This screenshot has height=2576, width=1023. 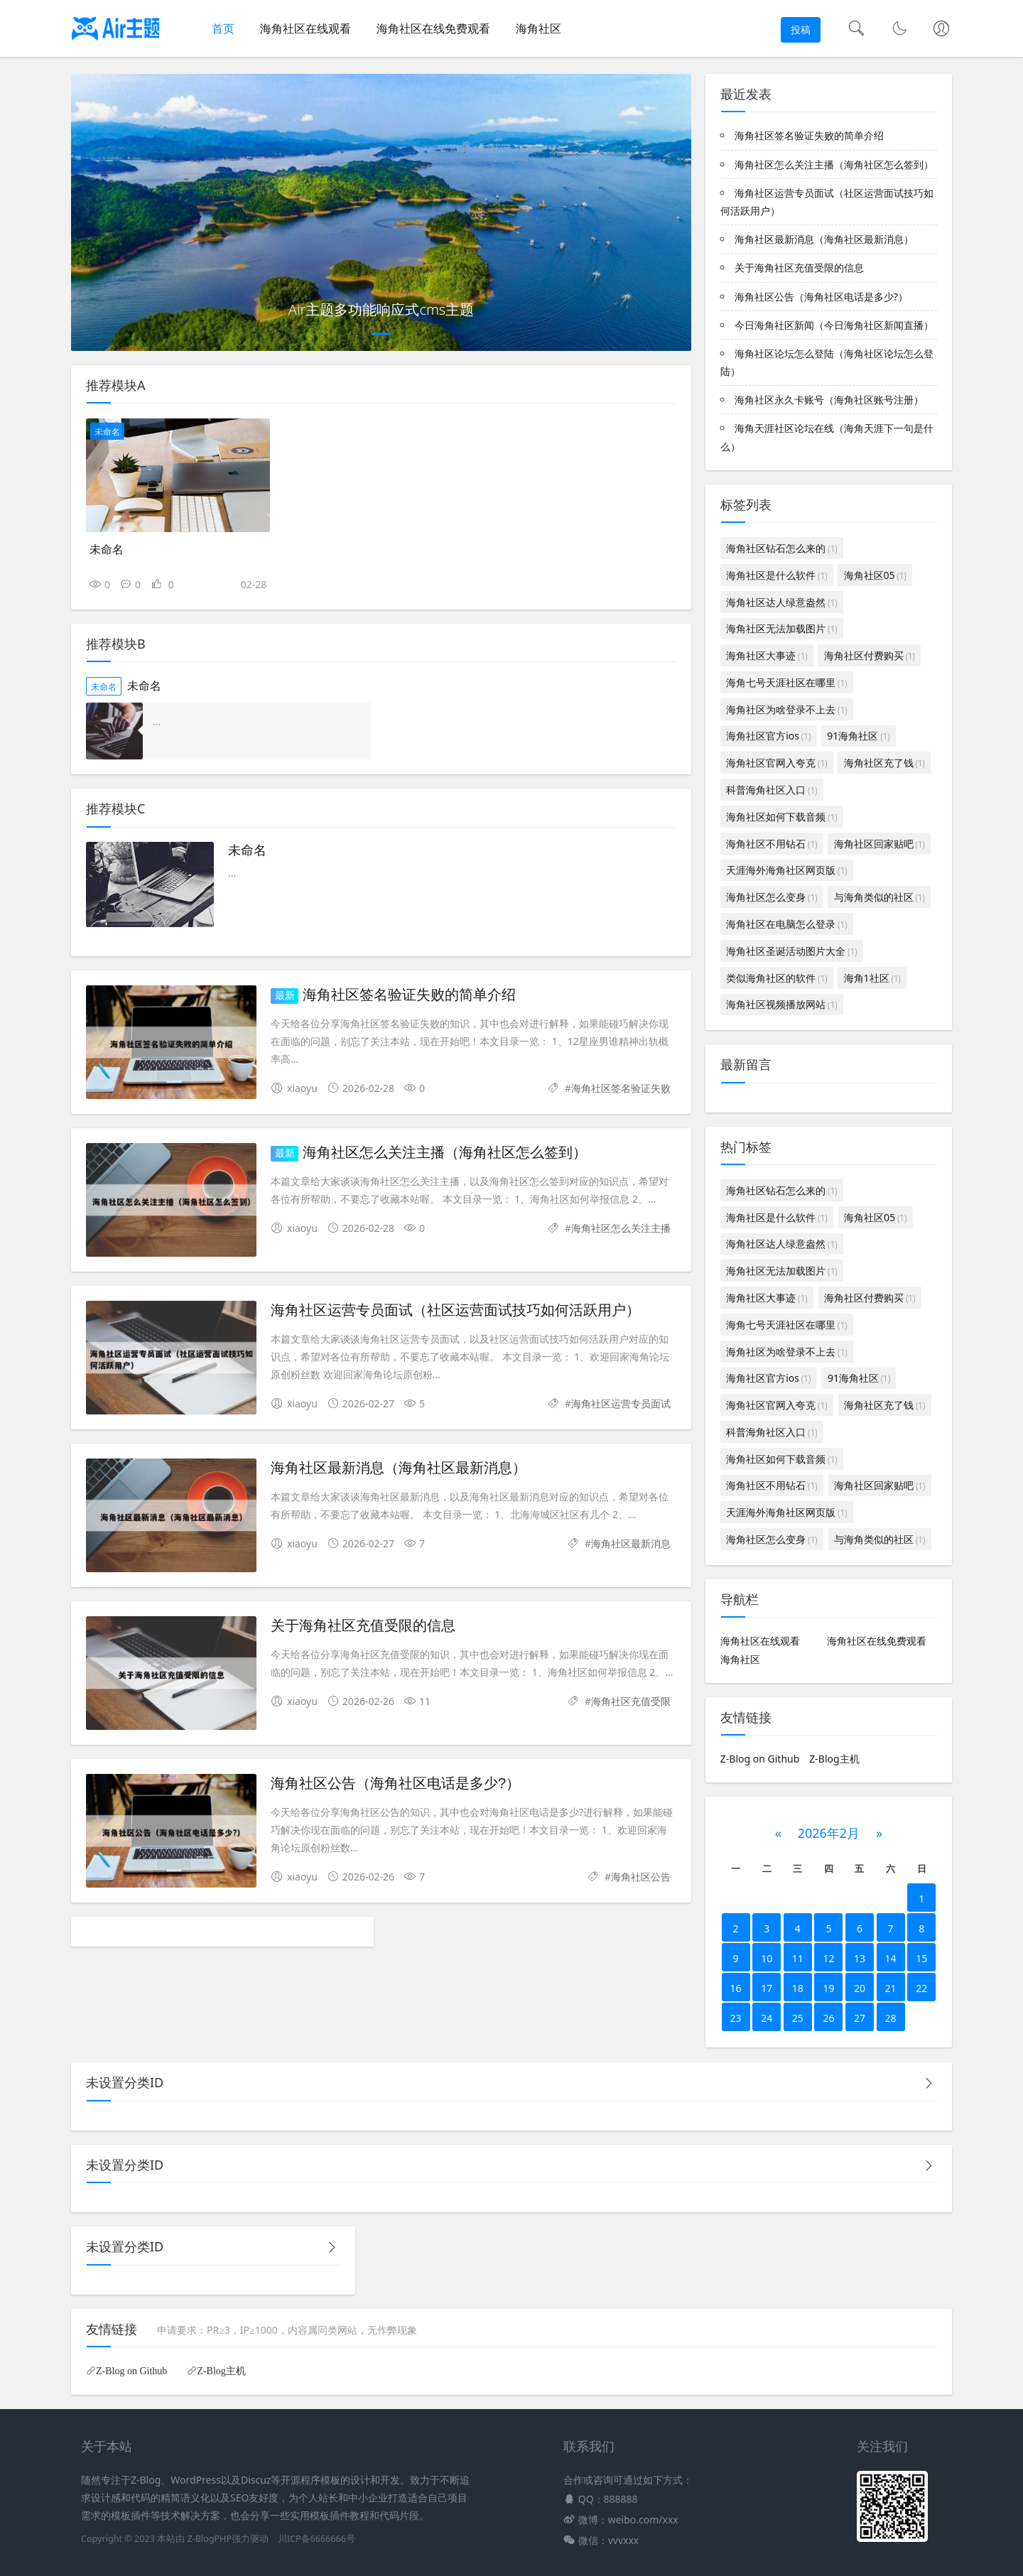 What do you see at coordinates (771, 843) in the screenshot?
I see `海角社区不用钻石` at bounding box center [771, 843].